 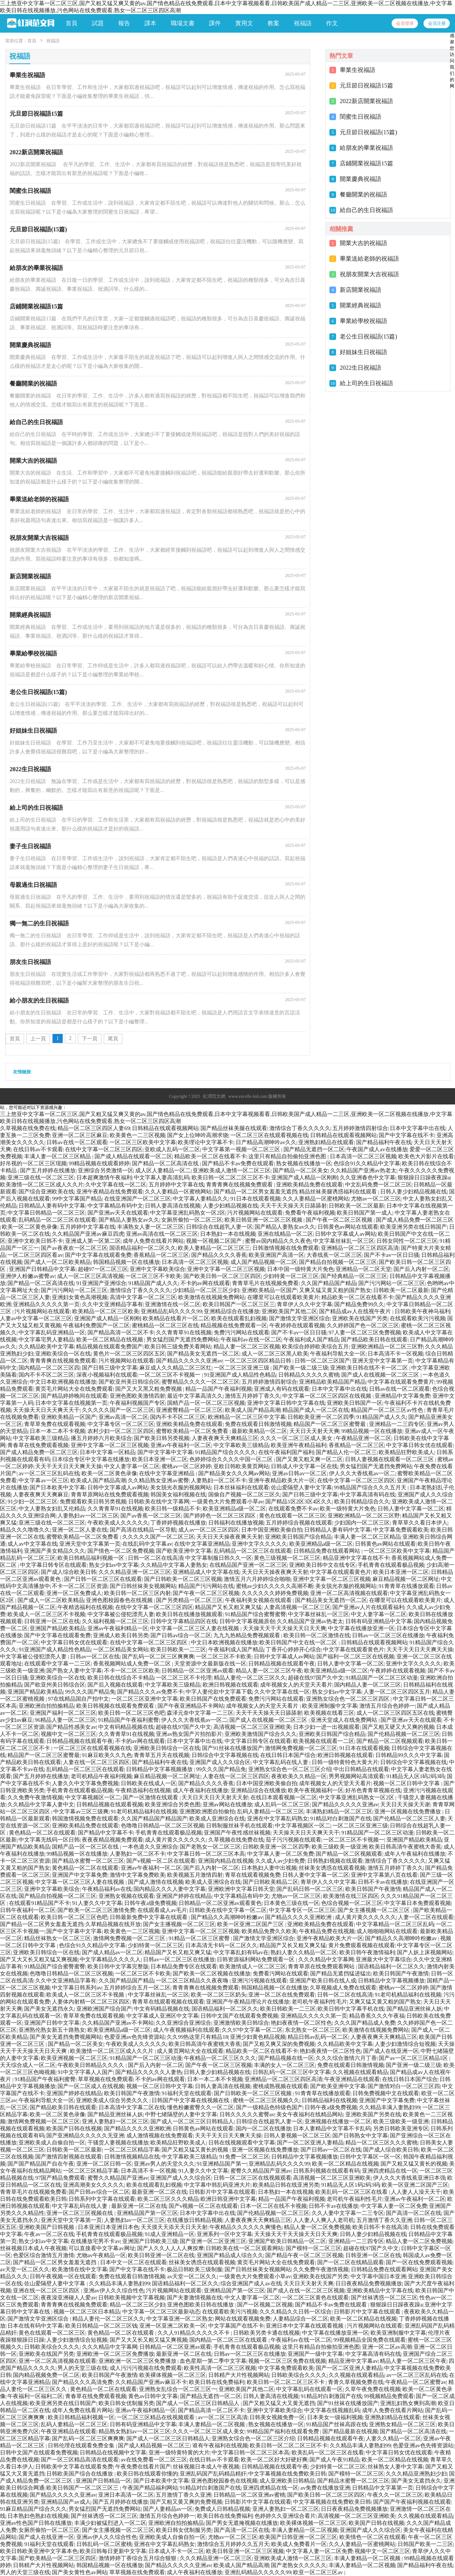 What do you see at coordinates (408, 1755) in the screenshot?
I see `日韩精品99久久久中文字幕` at bounding box center [408, 1755].